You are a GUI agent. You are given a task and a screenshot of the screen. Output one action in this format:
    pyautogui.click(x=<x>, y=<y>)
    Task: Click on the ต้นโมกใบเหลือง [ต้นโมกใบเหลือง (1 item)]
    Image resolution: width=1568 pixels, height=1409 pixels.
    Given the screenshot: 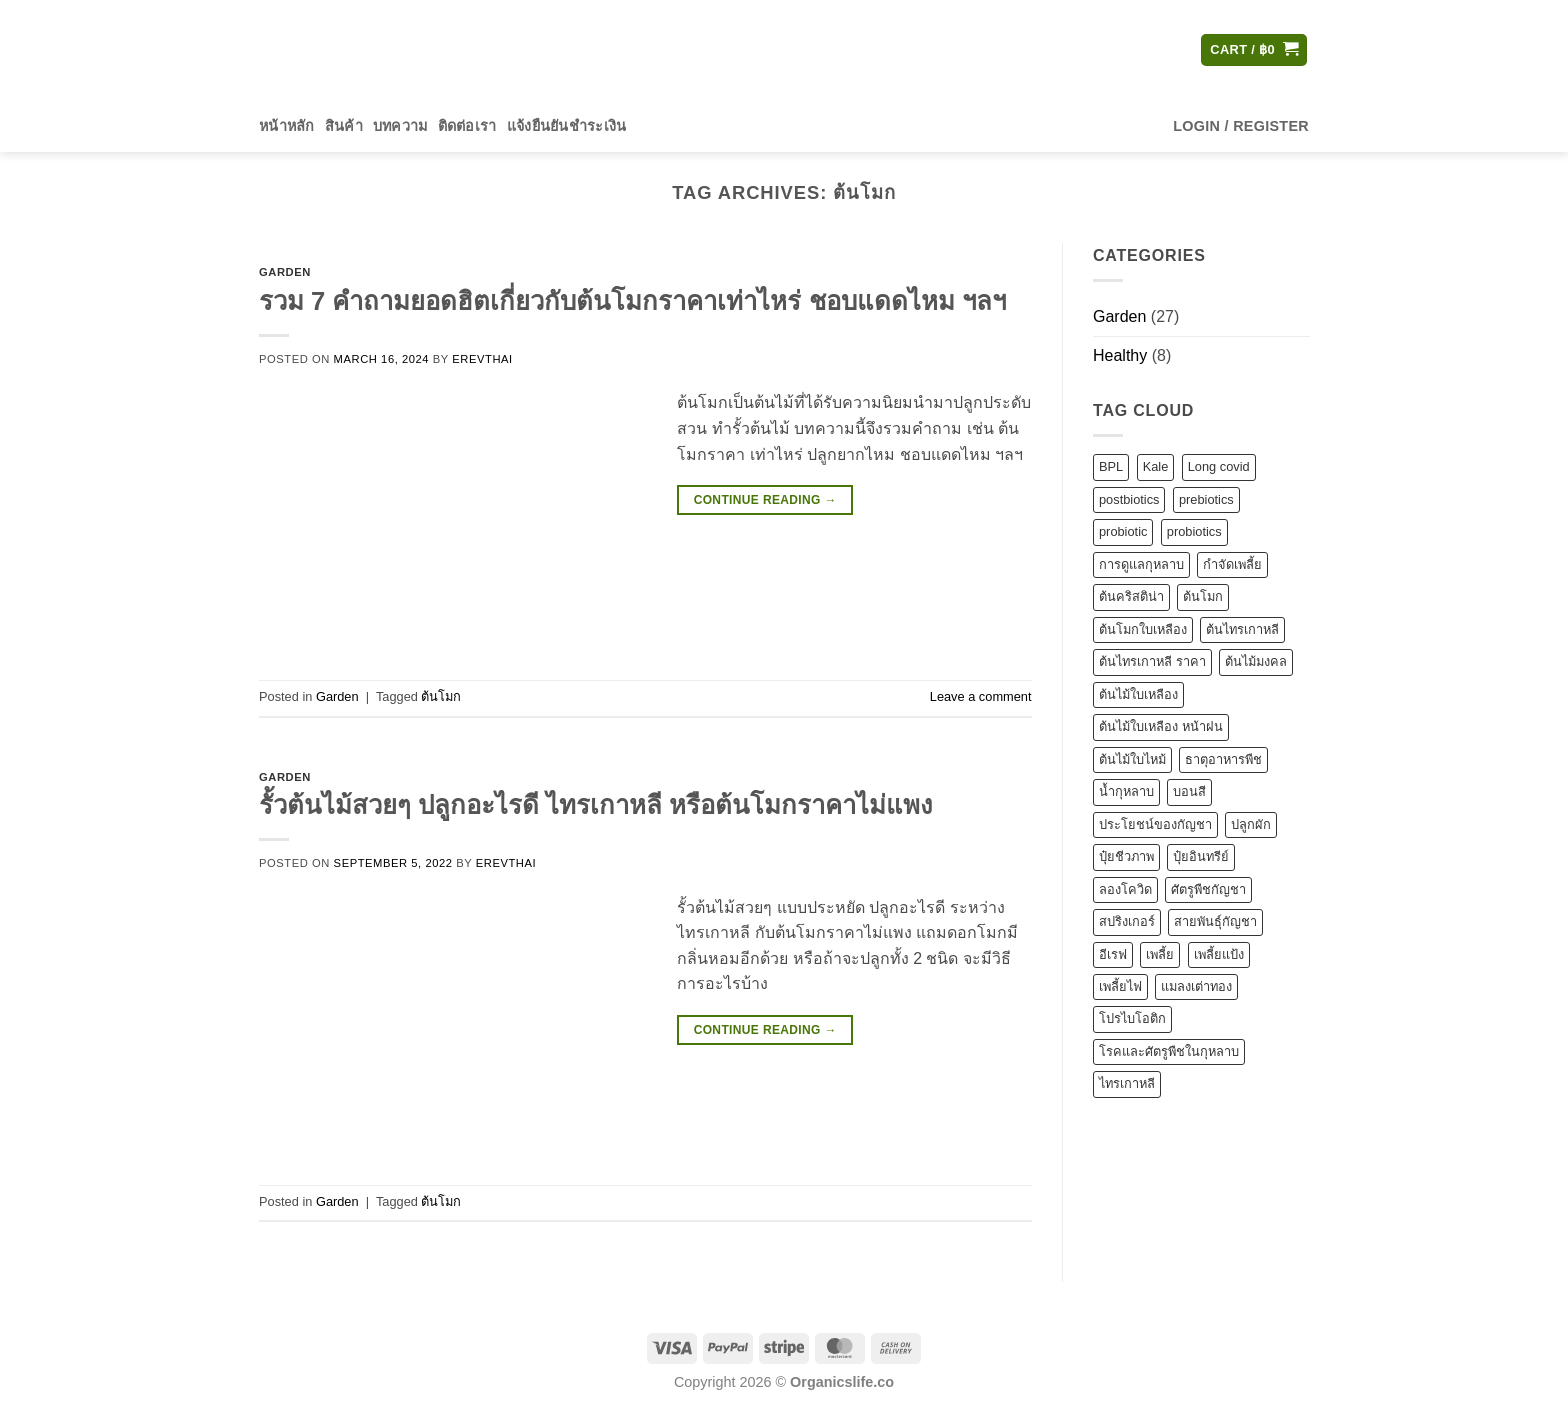 What is the action you would take?
    pyautogui.click(x=1143, y=629)
    